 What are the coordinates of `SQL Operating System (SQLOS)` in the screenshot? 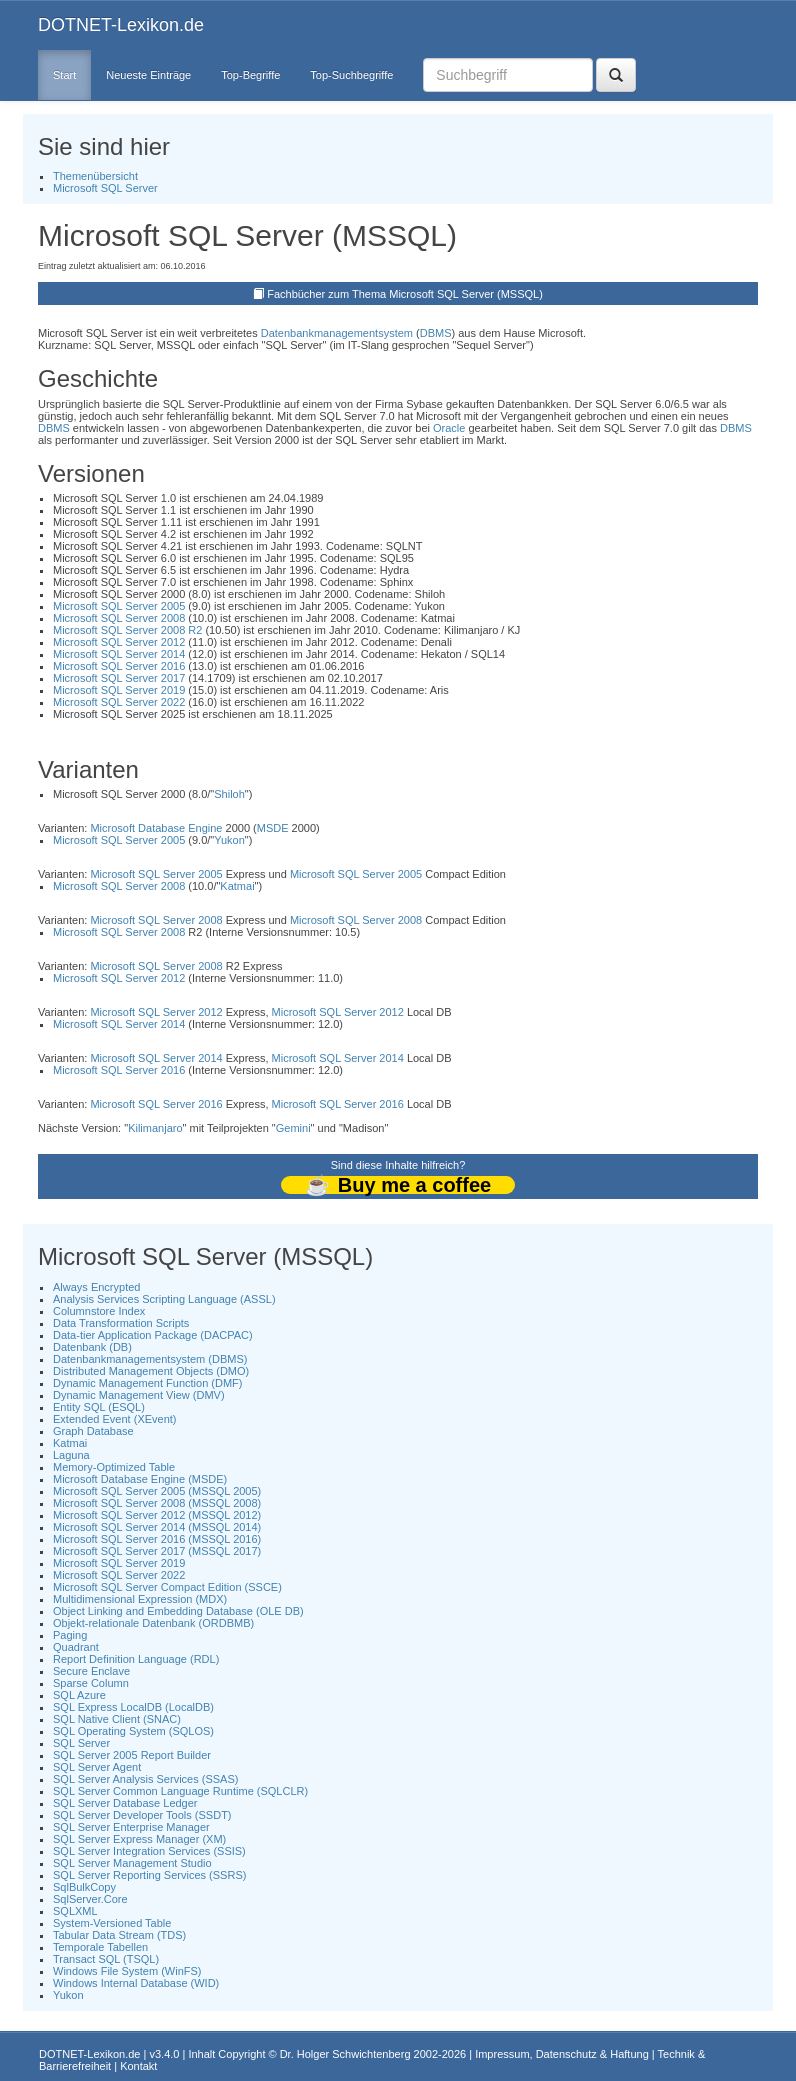 It's located at (133, 1731).